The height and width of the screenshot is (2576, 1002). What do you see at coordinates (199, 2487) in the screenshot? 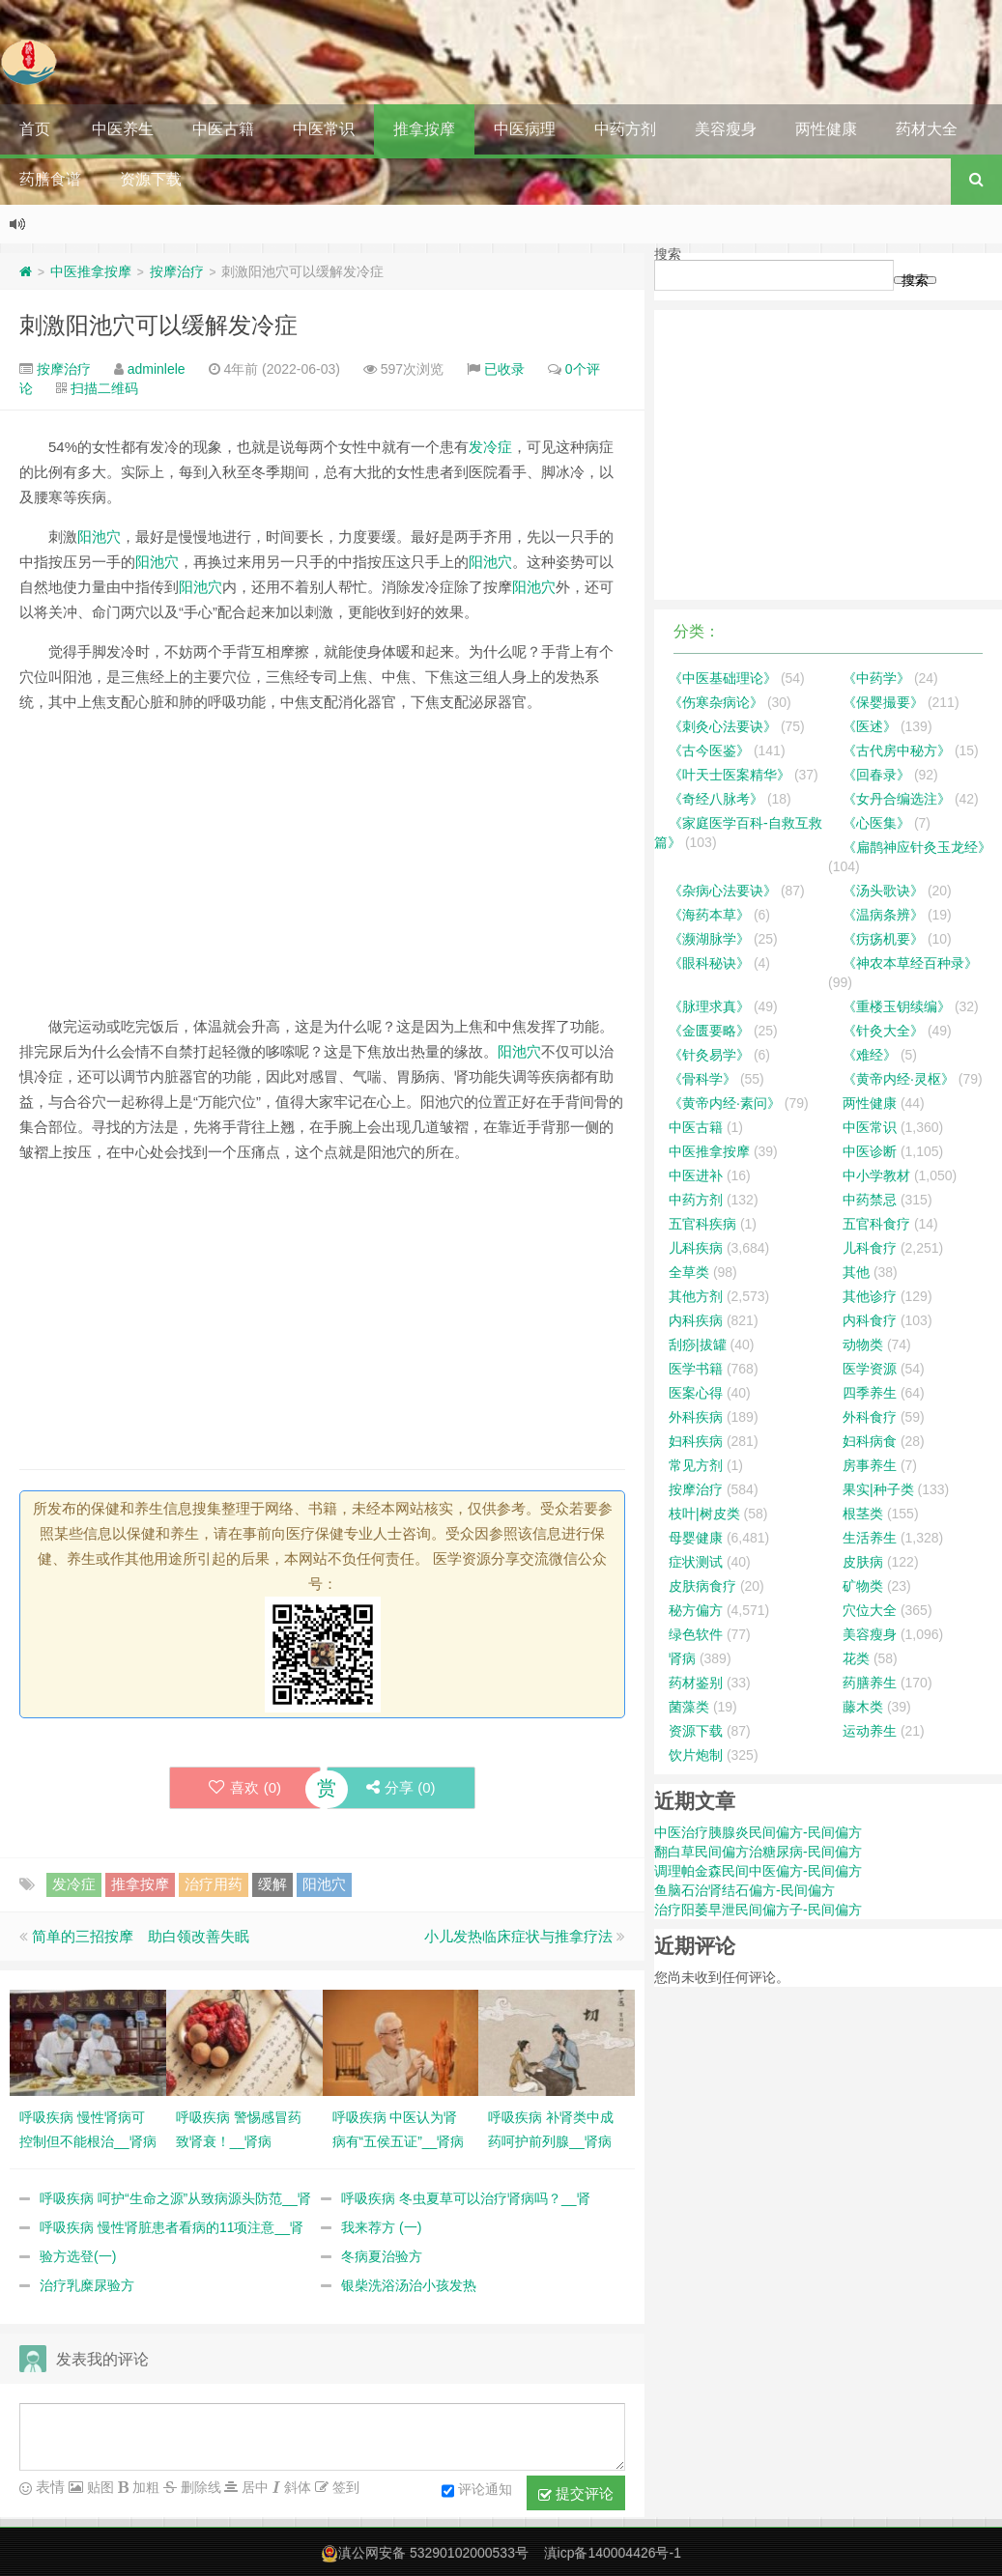
I see `删除线` at bounding box center [199, 2487].